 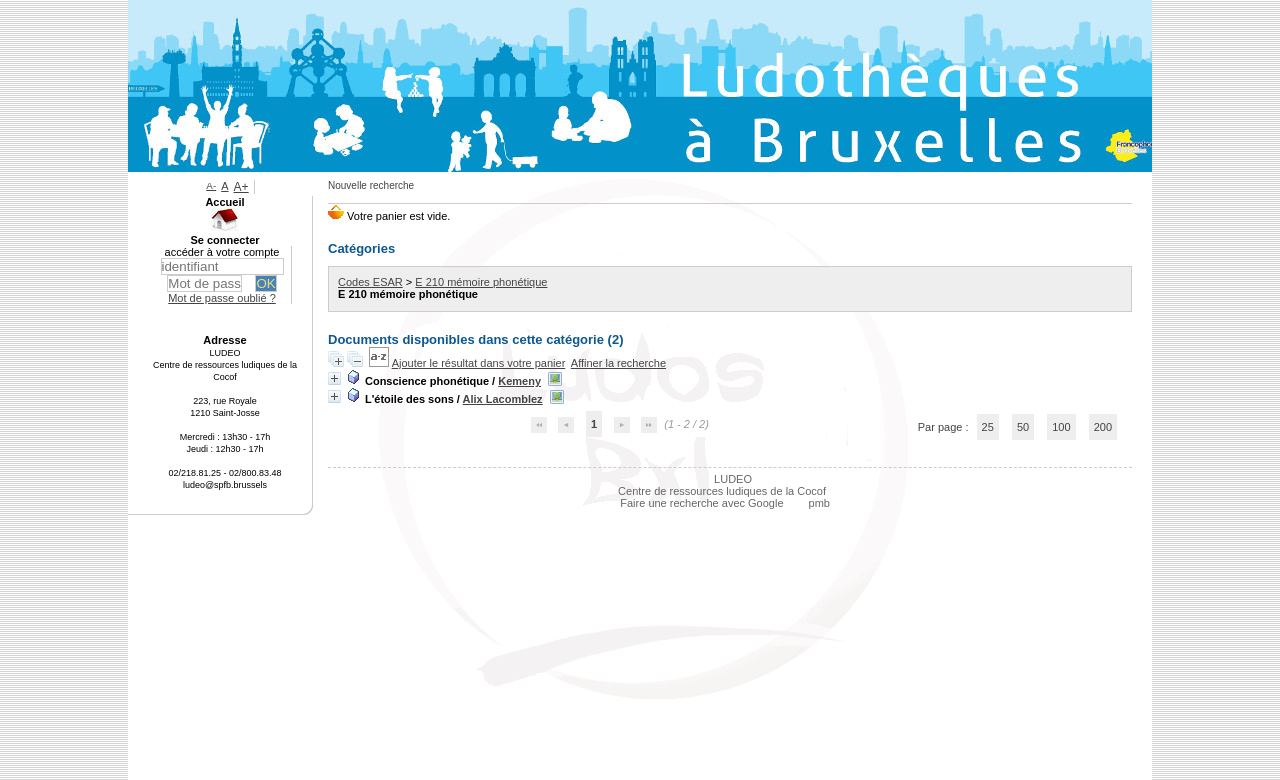 I want to click on 100, so click(x=1061, y=427).